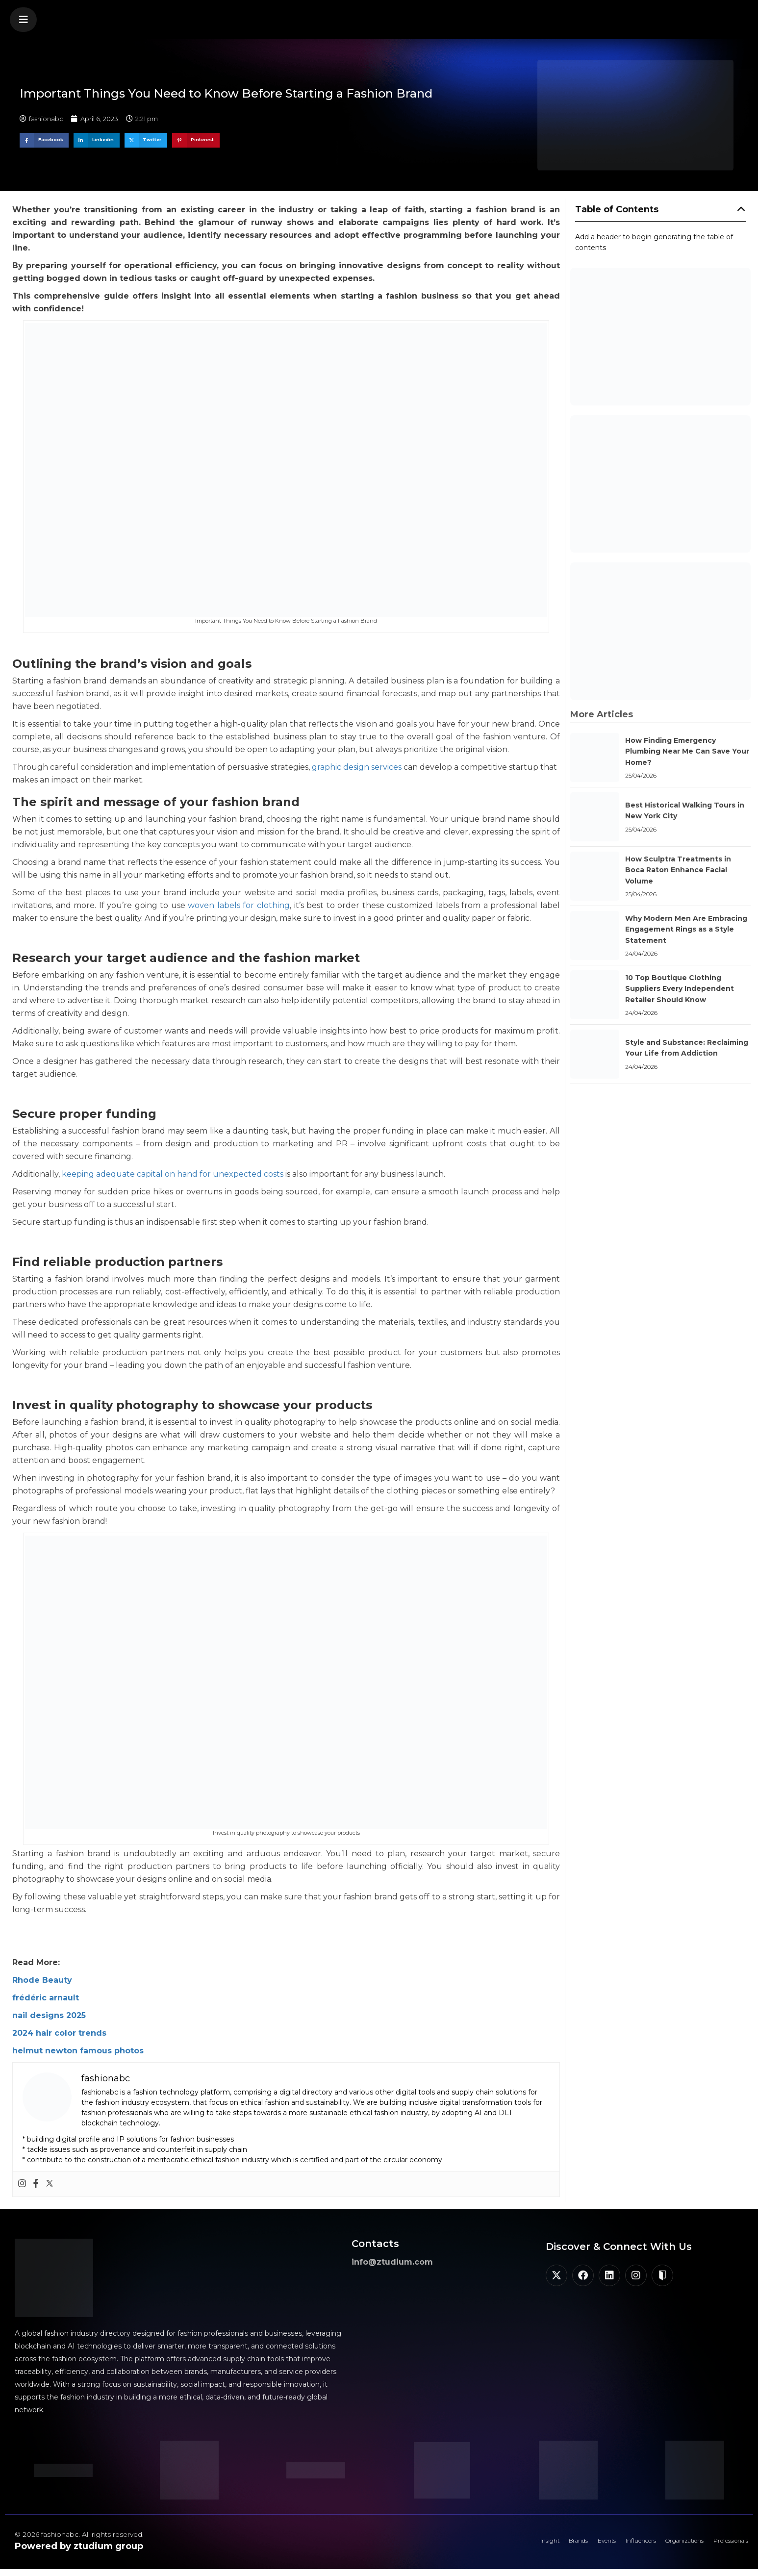 This screenshot has height=2576, width=758. I want to click on Brands, so click(525, 2544).